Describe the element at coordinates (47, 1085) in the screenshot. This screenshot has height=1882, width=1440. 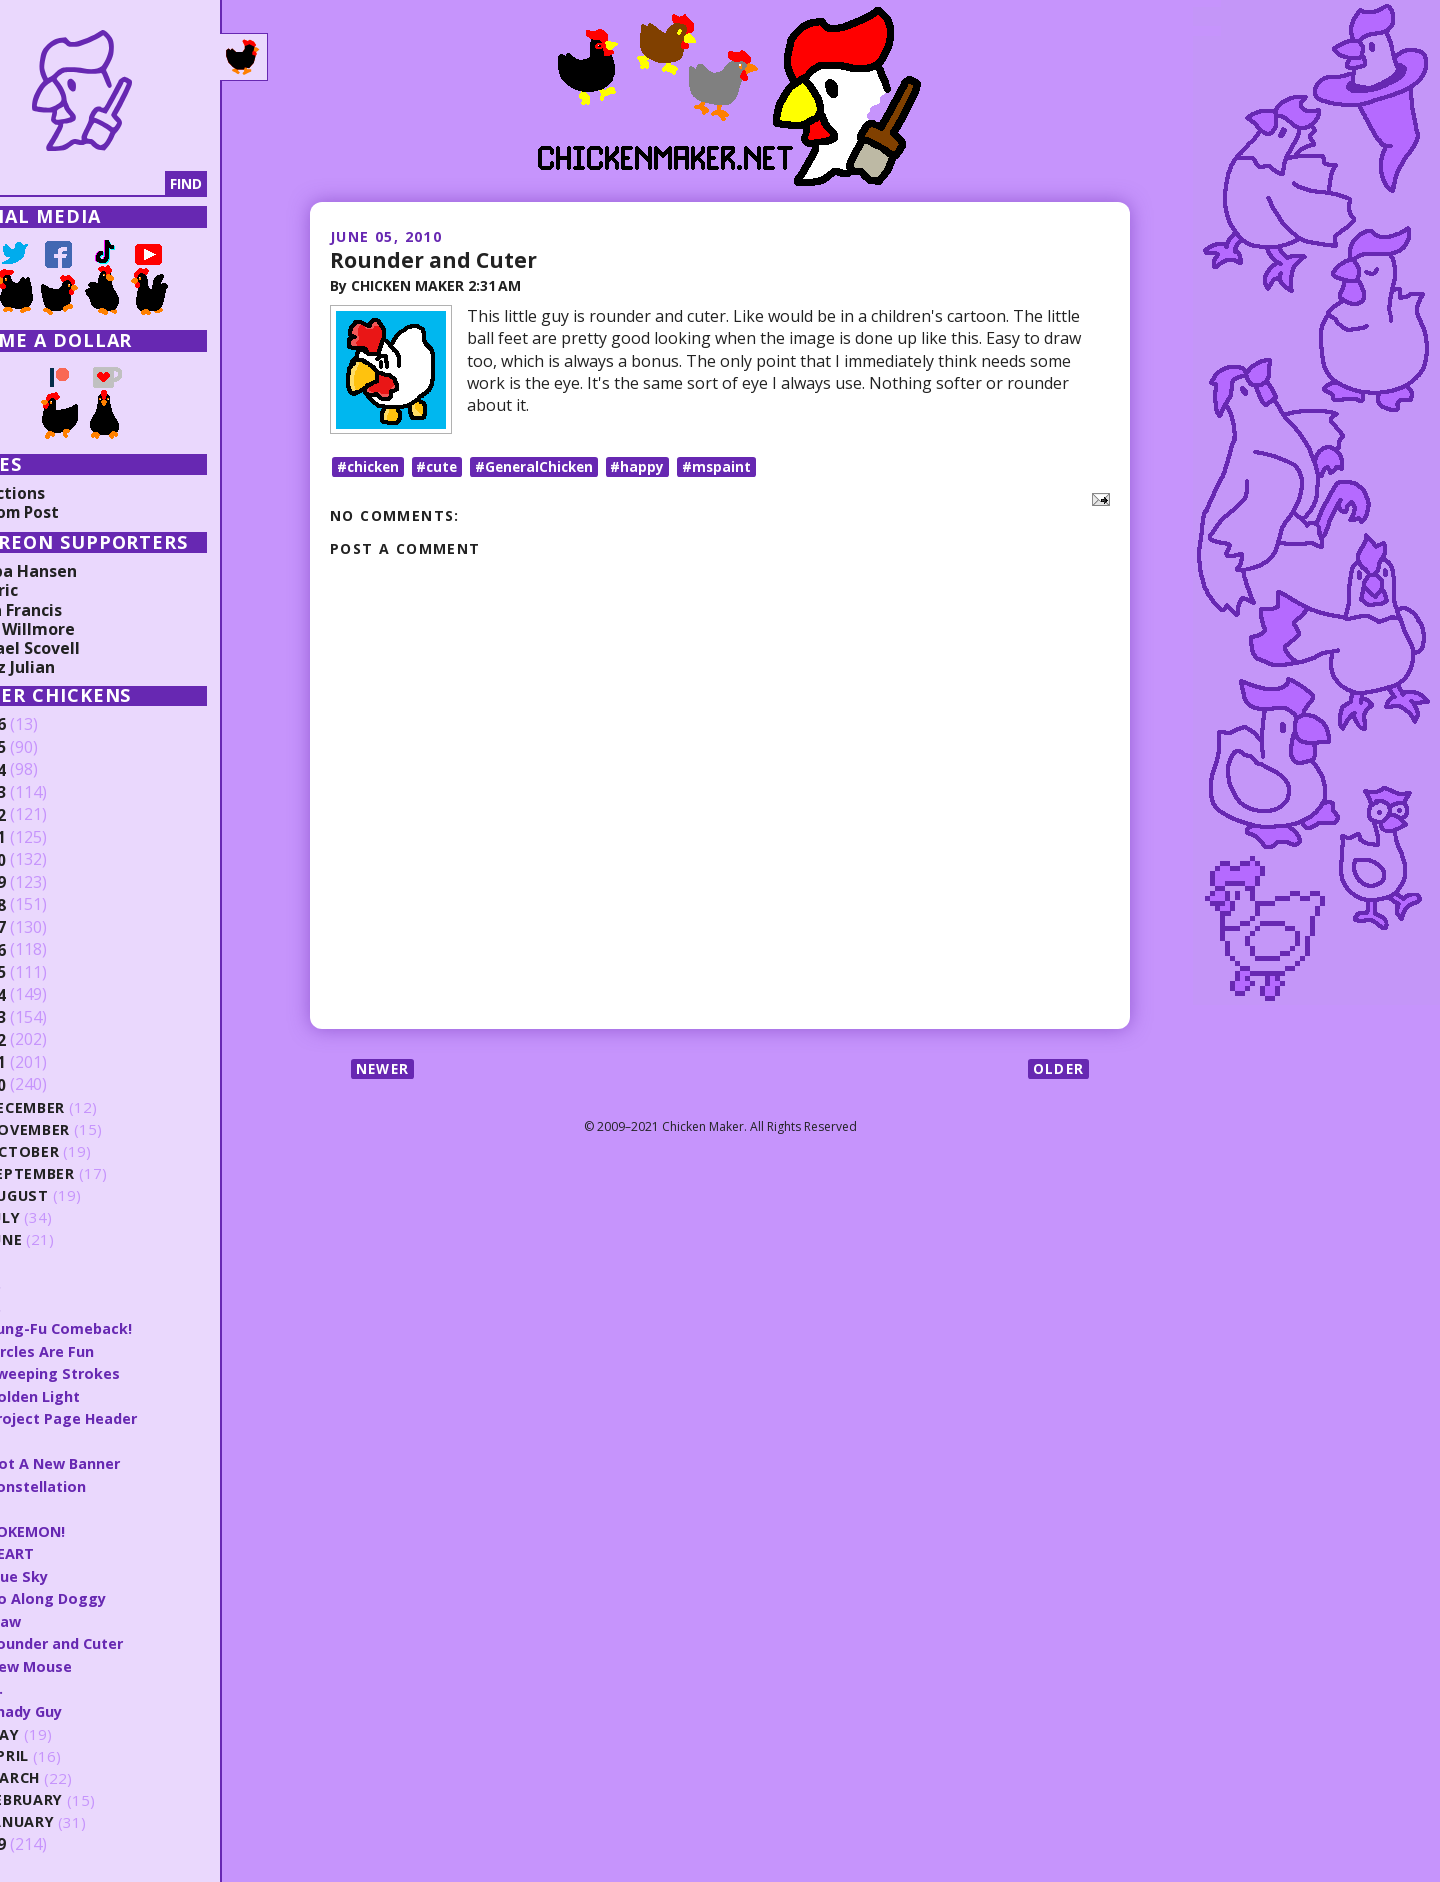
I see `2010` at that location.